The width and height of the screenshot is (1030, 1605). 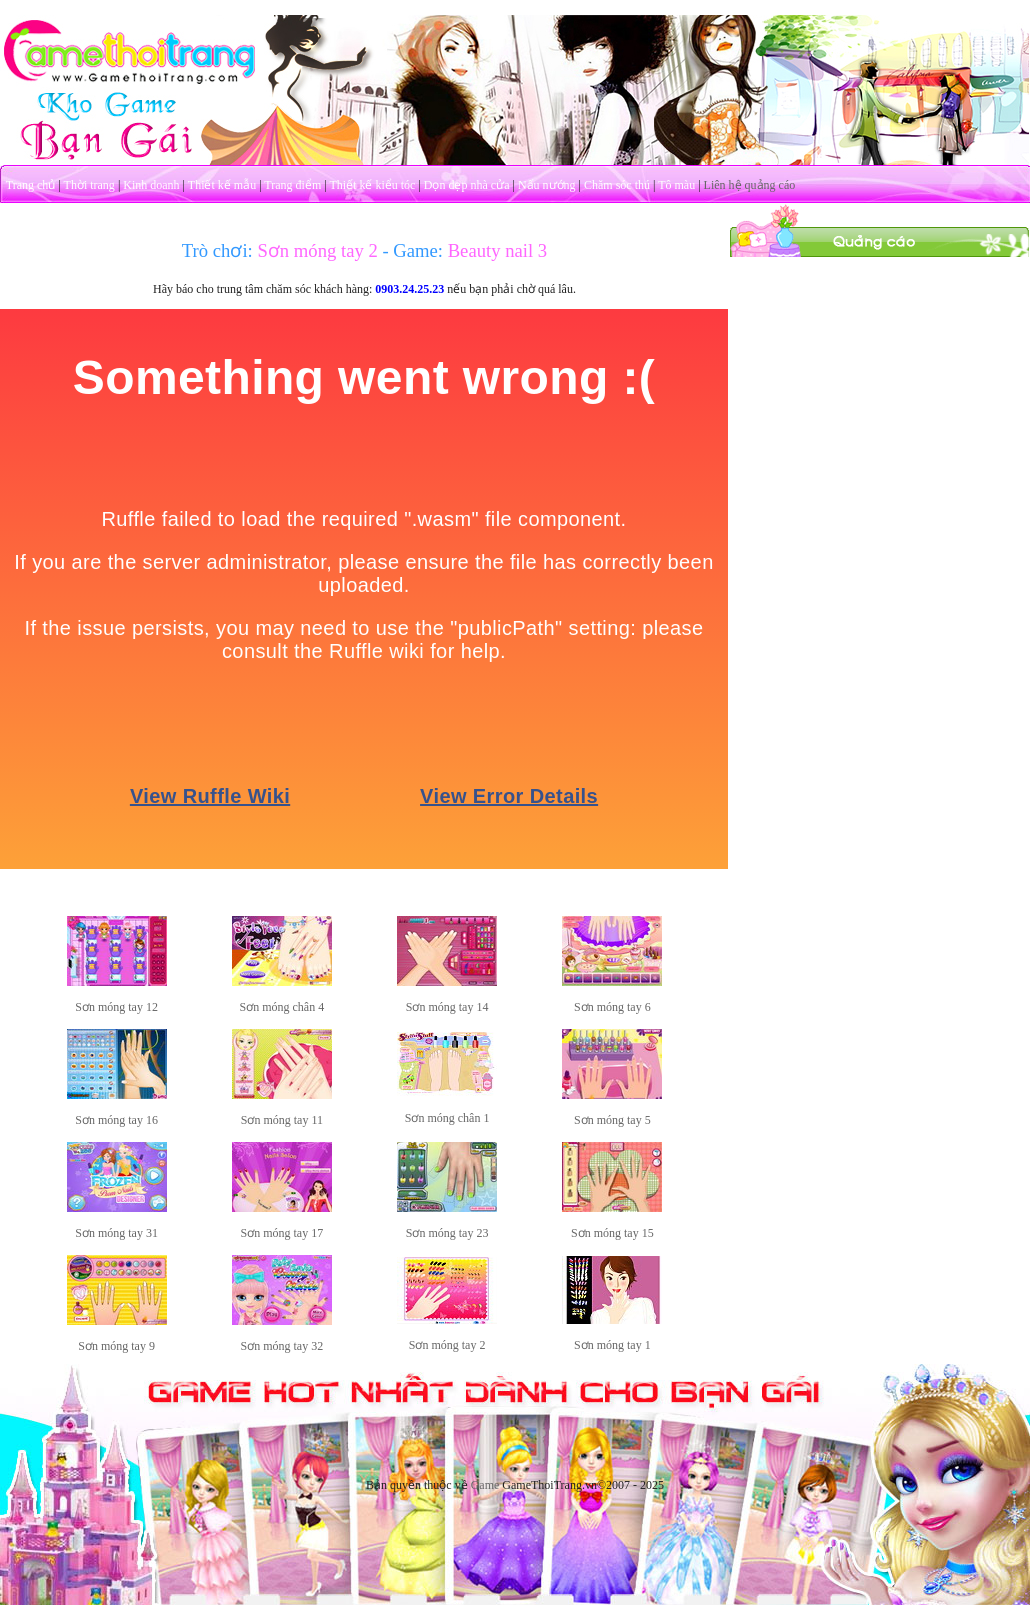 I want to click on Sơn móng tay 2, so click(x=447, y=1345).